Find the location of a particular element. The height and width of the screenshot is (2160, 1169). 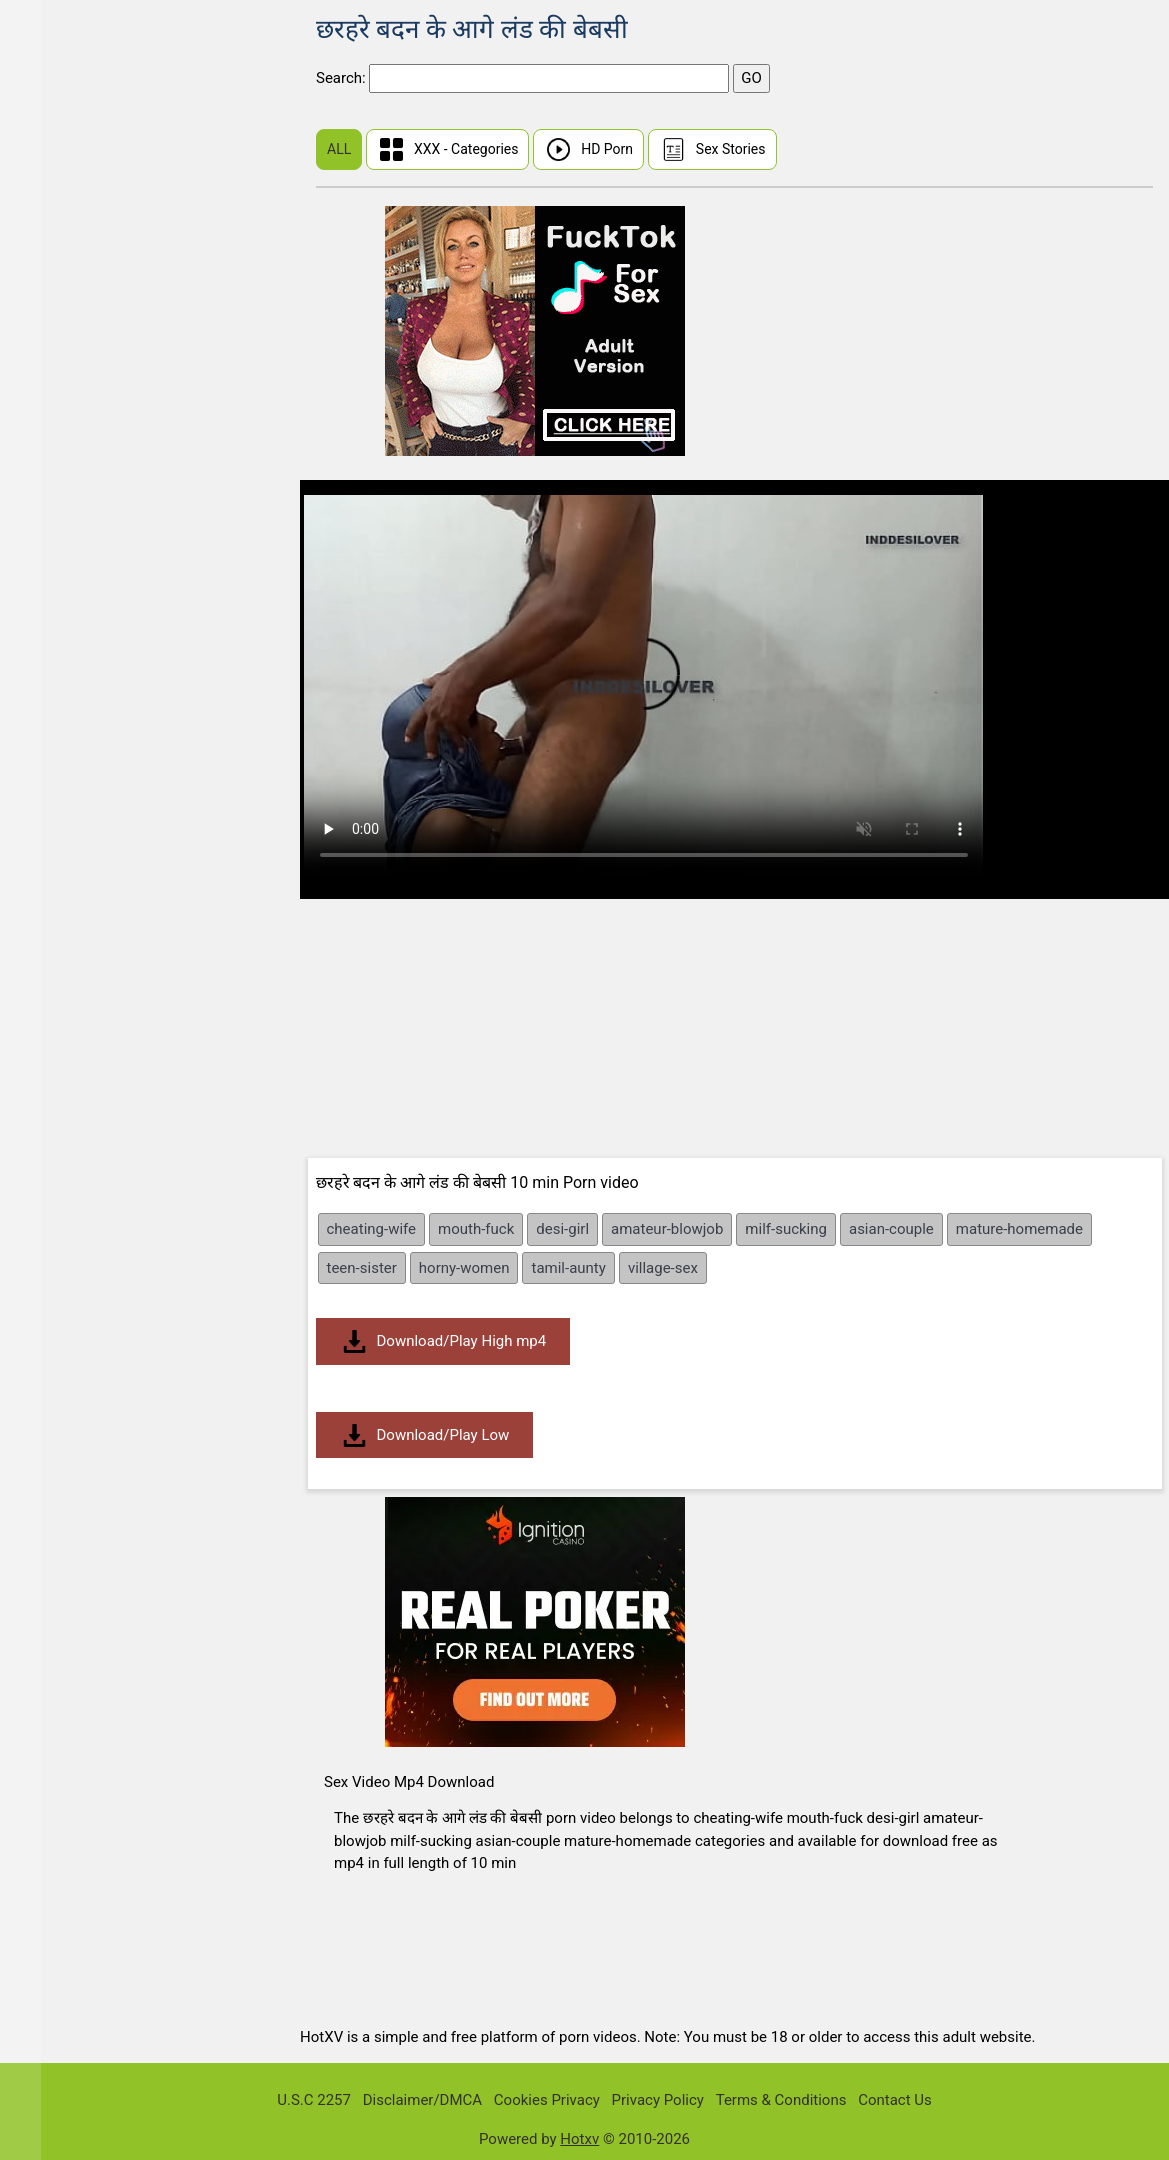

Download/Play High mp4 is located at coordinates (443, 1341).